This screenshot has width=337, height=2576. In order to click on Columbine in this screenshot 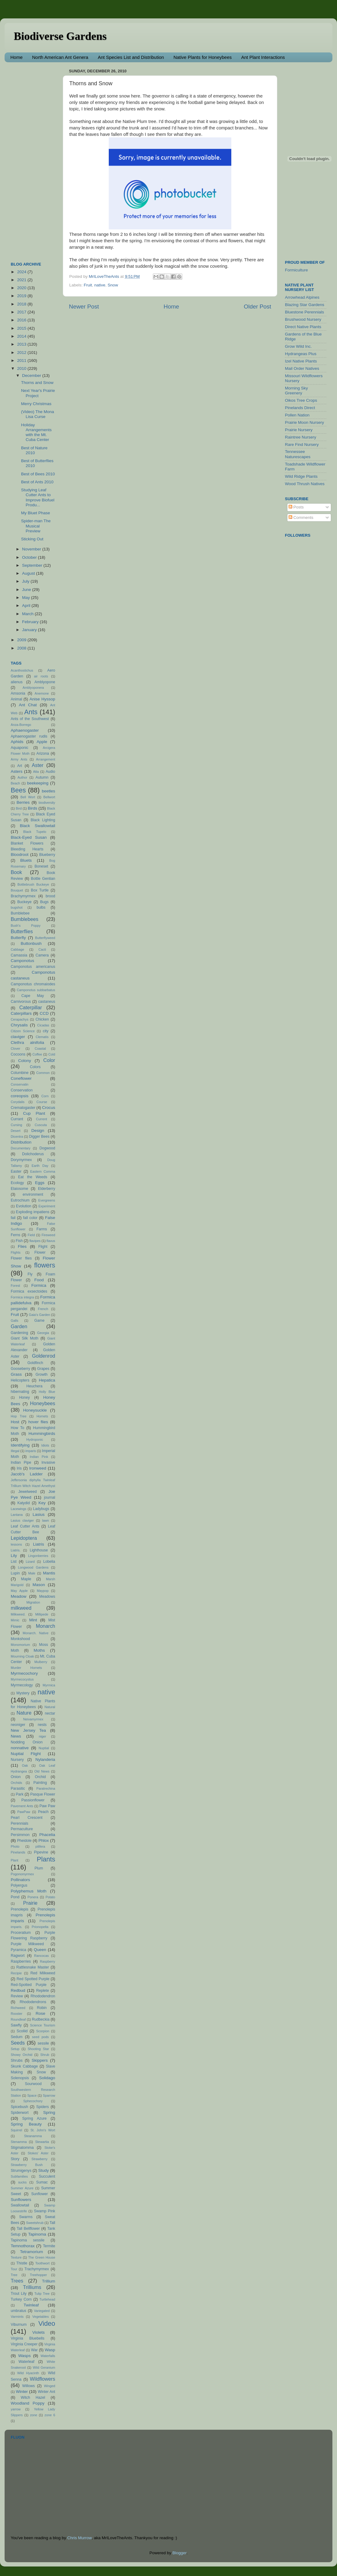, I will do `click(19, 1073)`.